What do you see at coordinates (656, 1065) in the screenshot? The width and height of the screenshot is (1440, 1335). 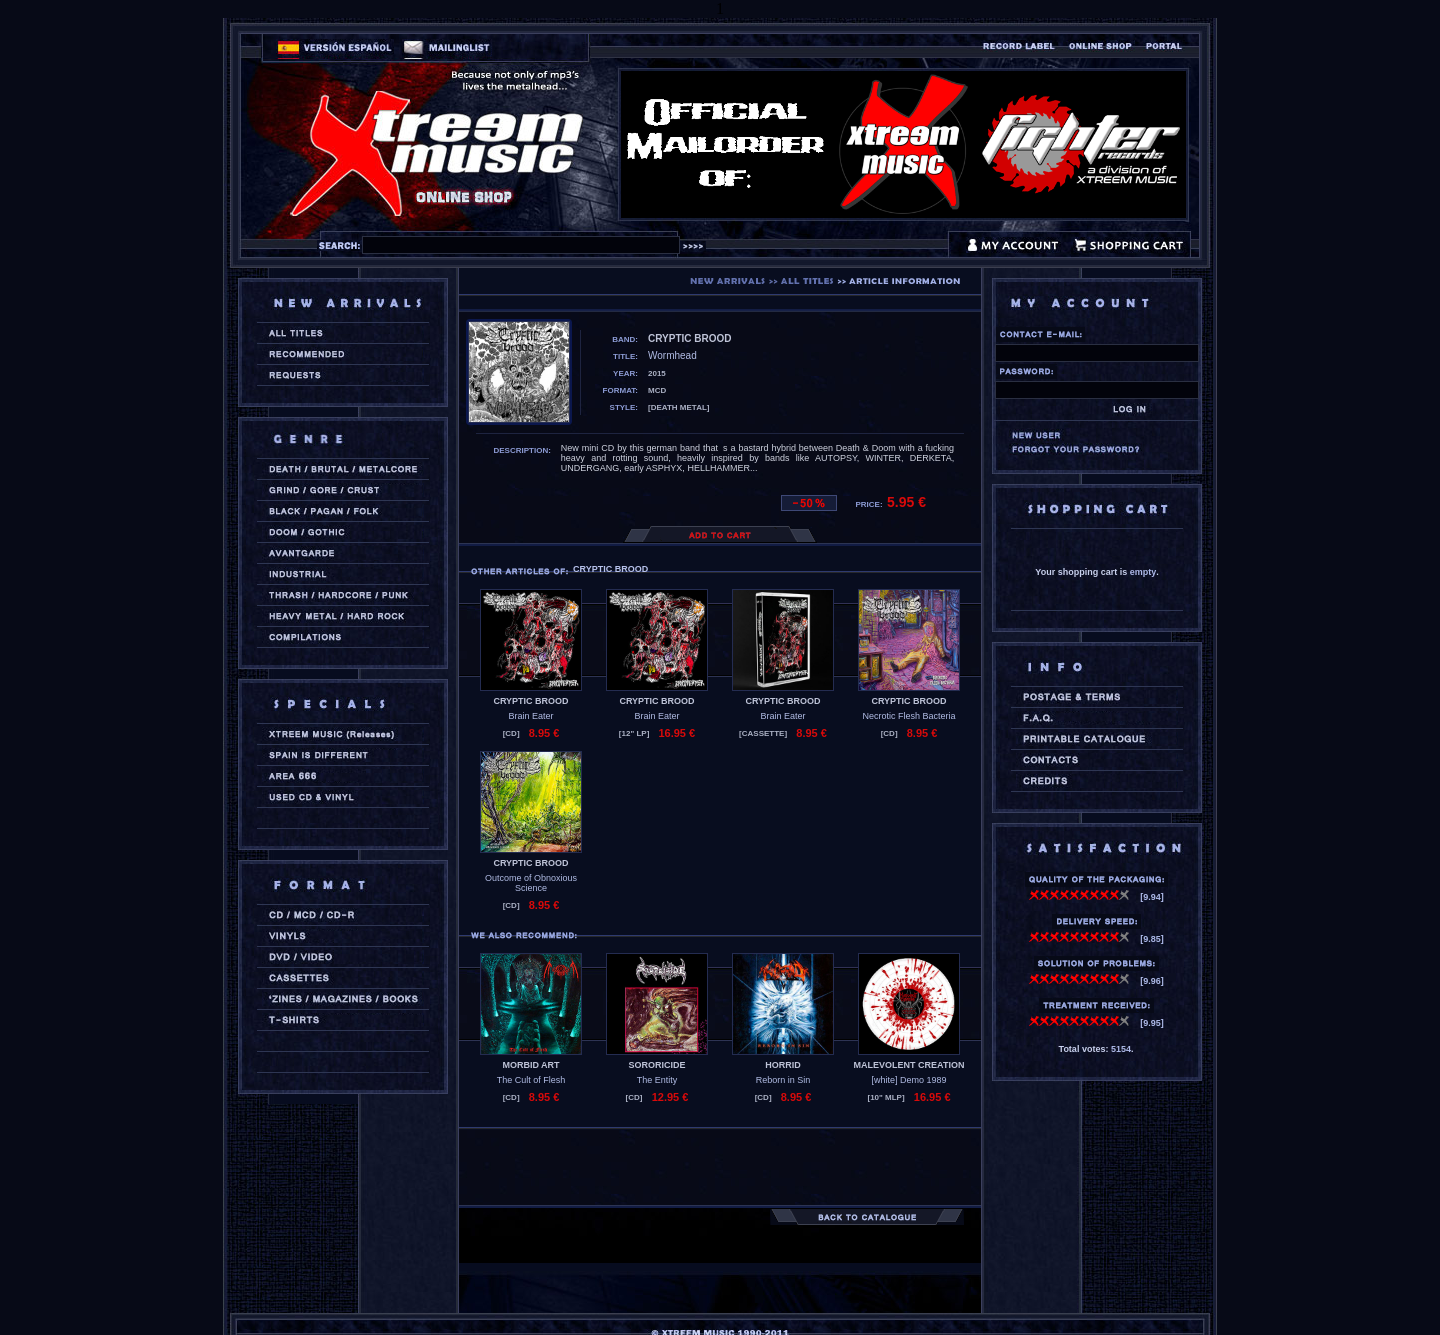 I see `SORORICIDE` at bounding box center [656, 1065].